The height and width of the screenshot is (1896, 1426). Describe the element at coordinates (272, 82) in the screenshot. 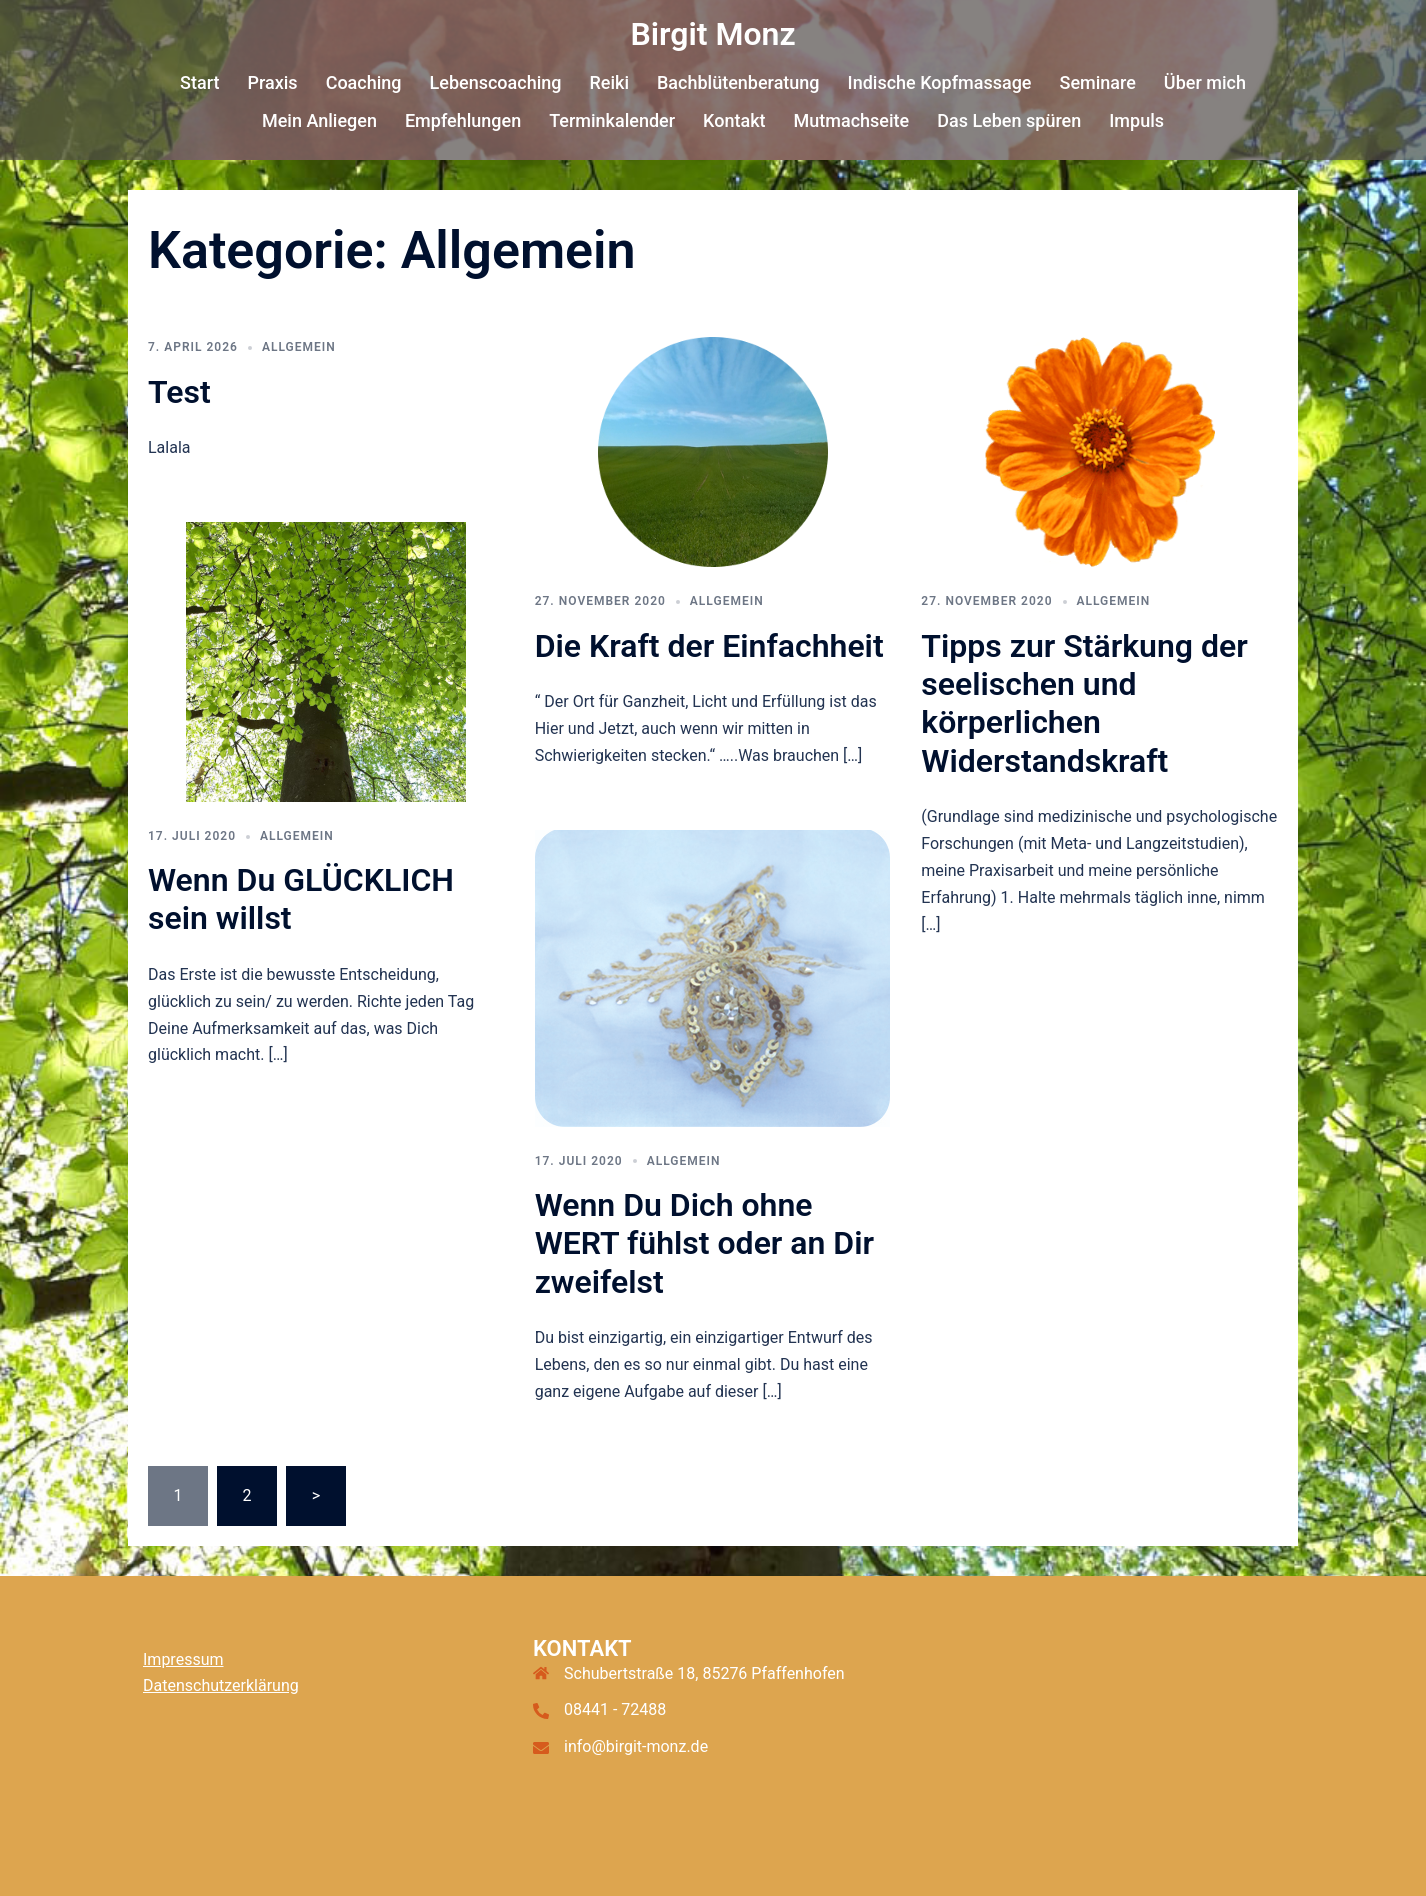

I see `Praxis` at that location.